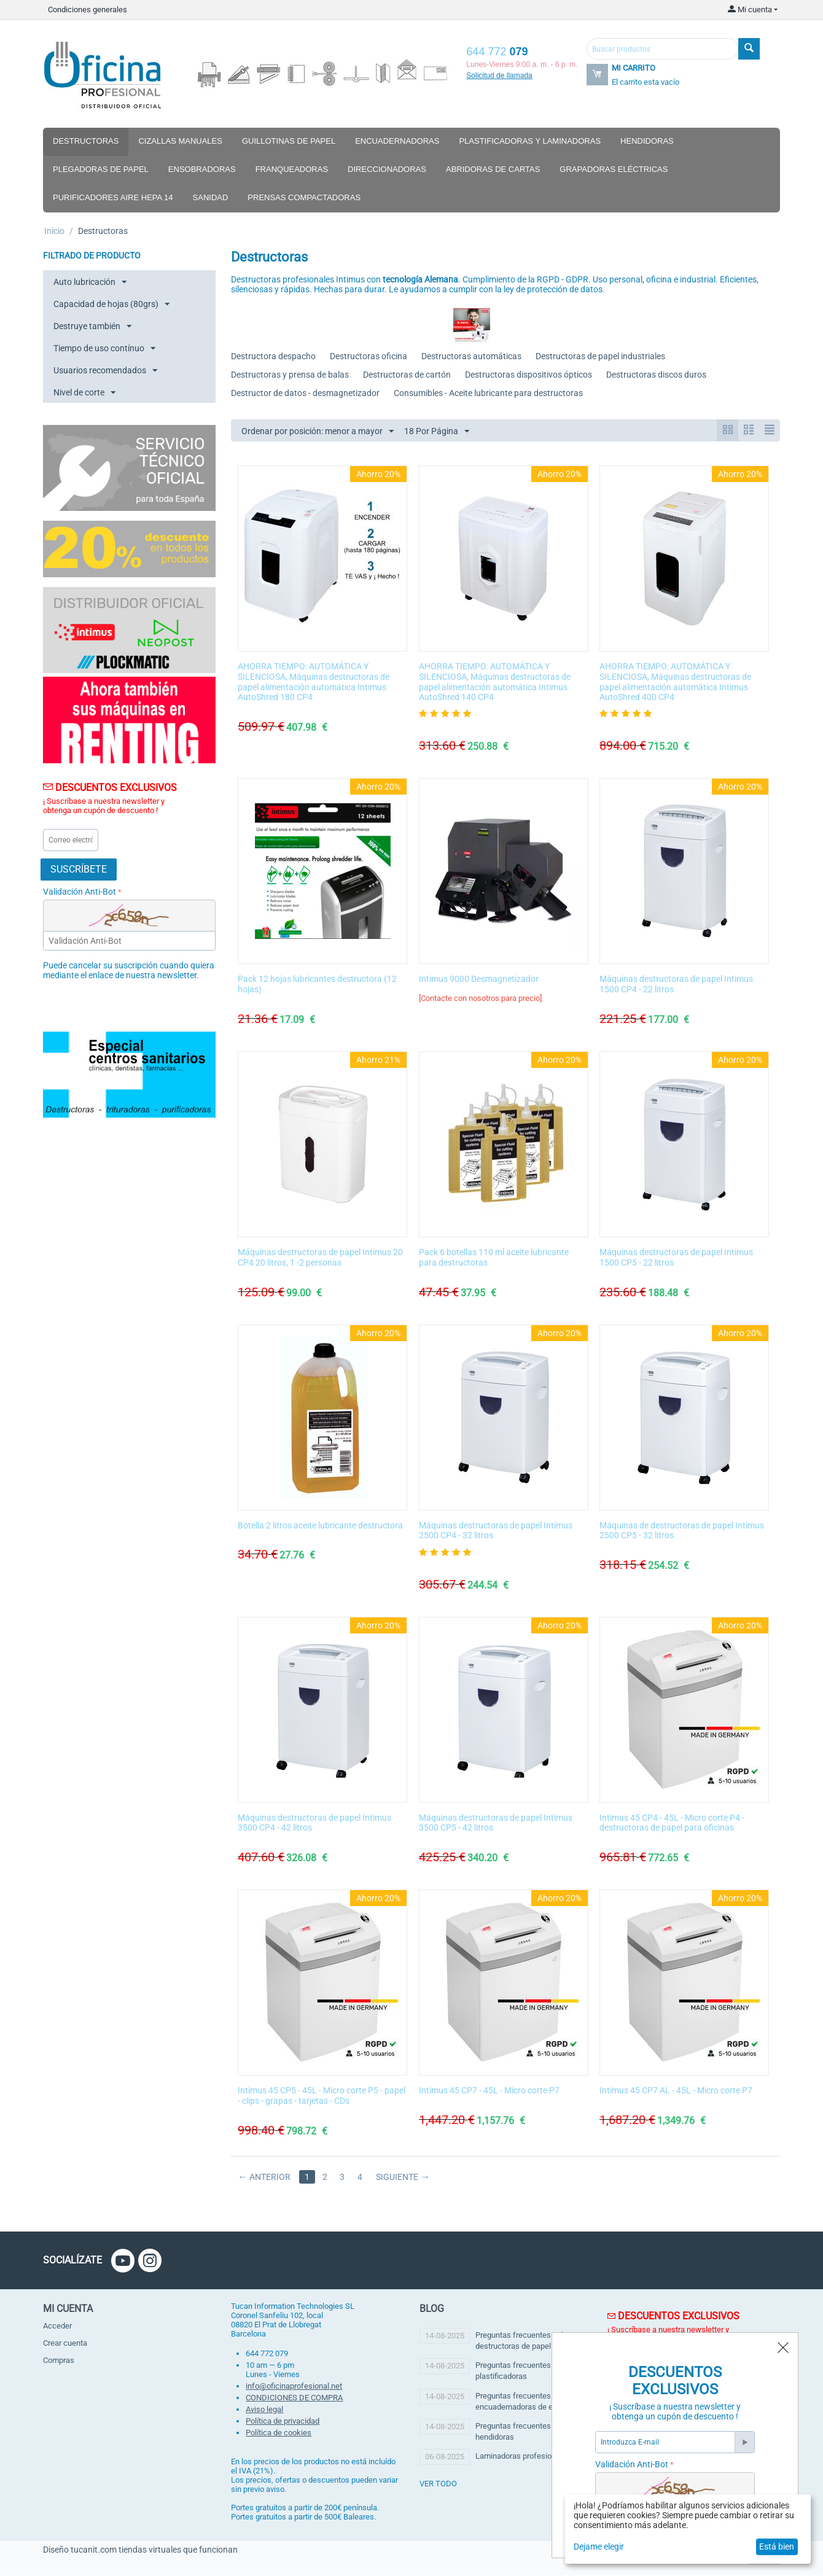 This screenshot has width=823, height=2576. What do you see at coordinates (523, 2341) in the screenshot?
I see `Preguntas frecuentes sobre destructoras de papel` at bounding box center [523, 2341].